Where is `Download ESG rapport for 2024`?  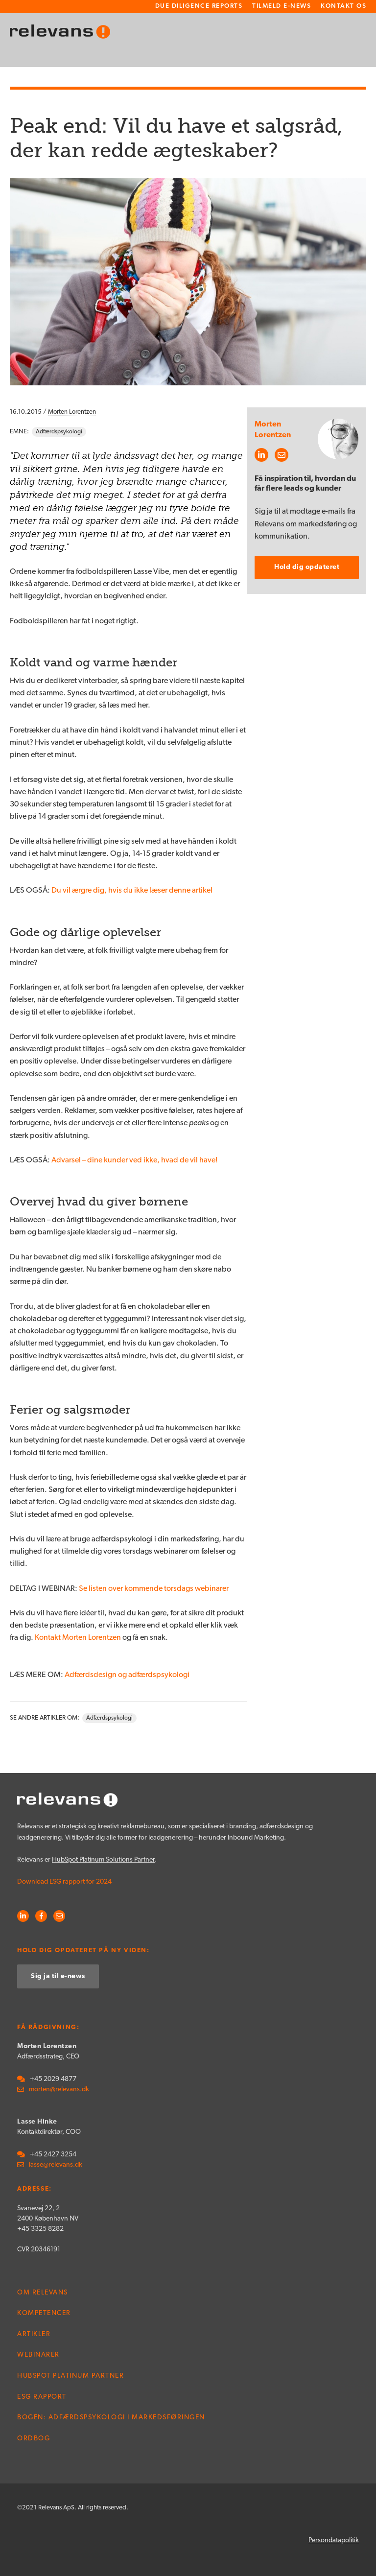
Download ESG rapport for 2024 is located at coordinates (64, 1882).